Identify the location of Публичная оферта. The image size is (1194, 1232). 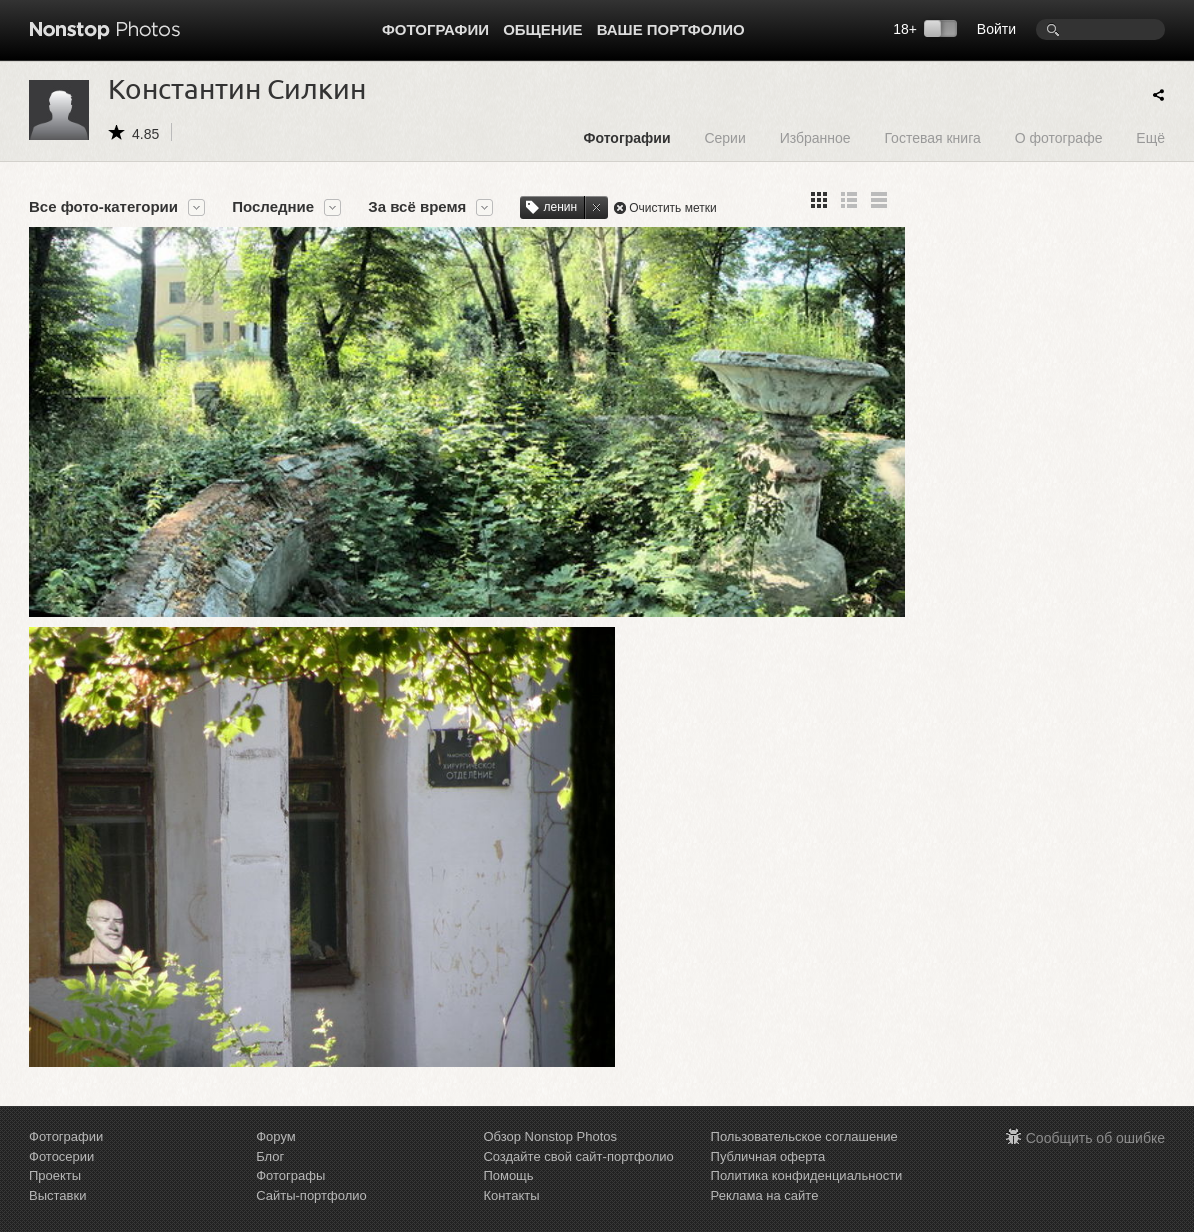
(768, 1123).